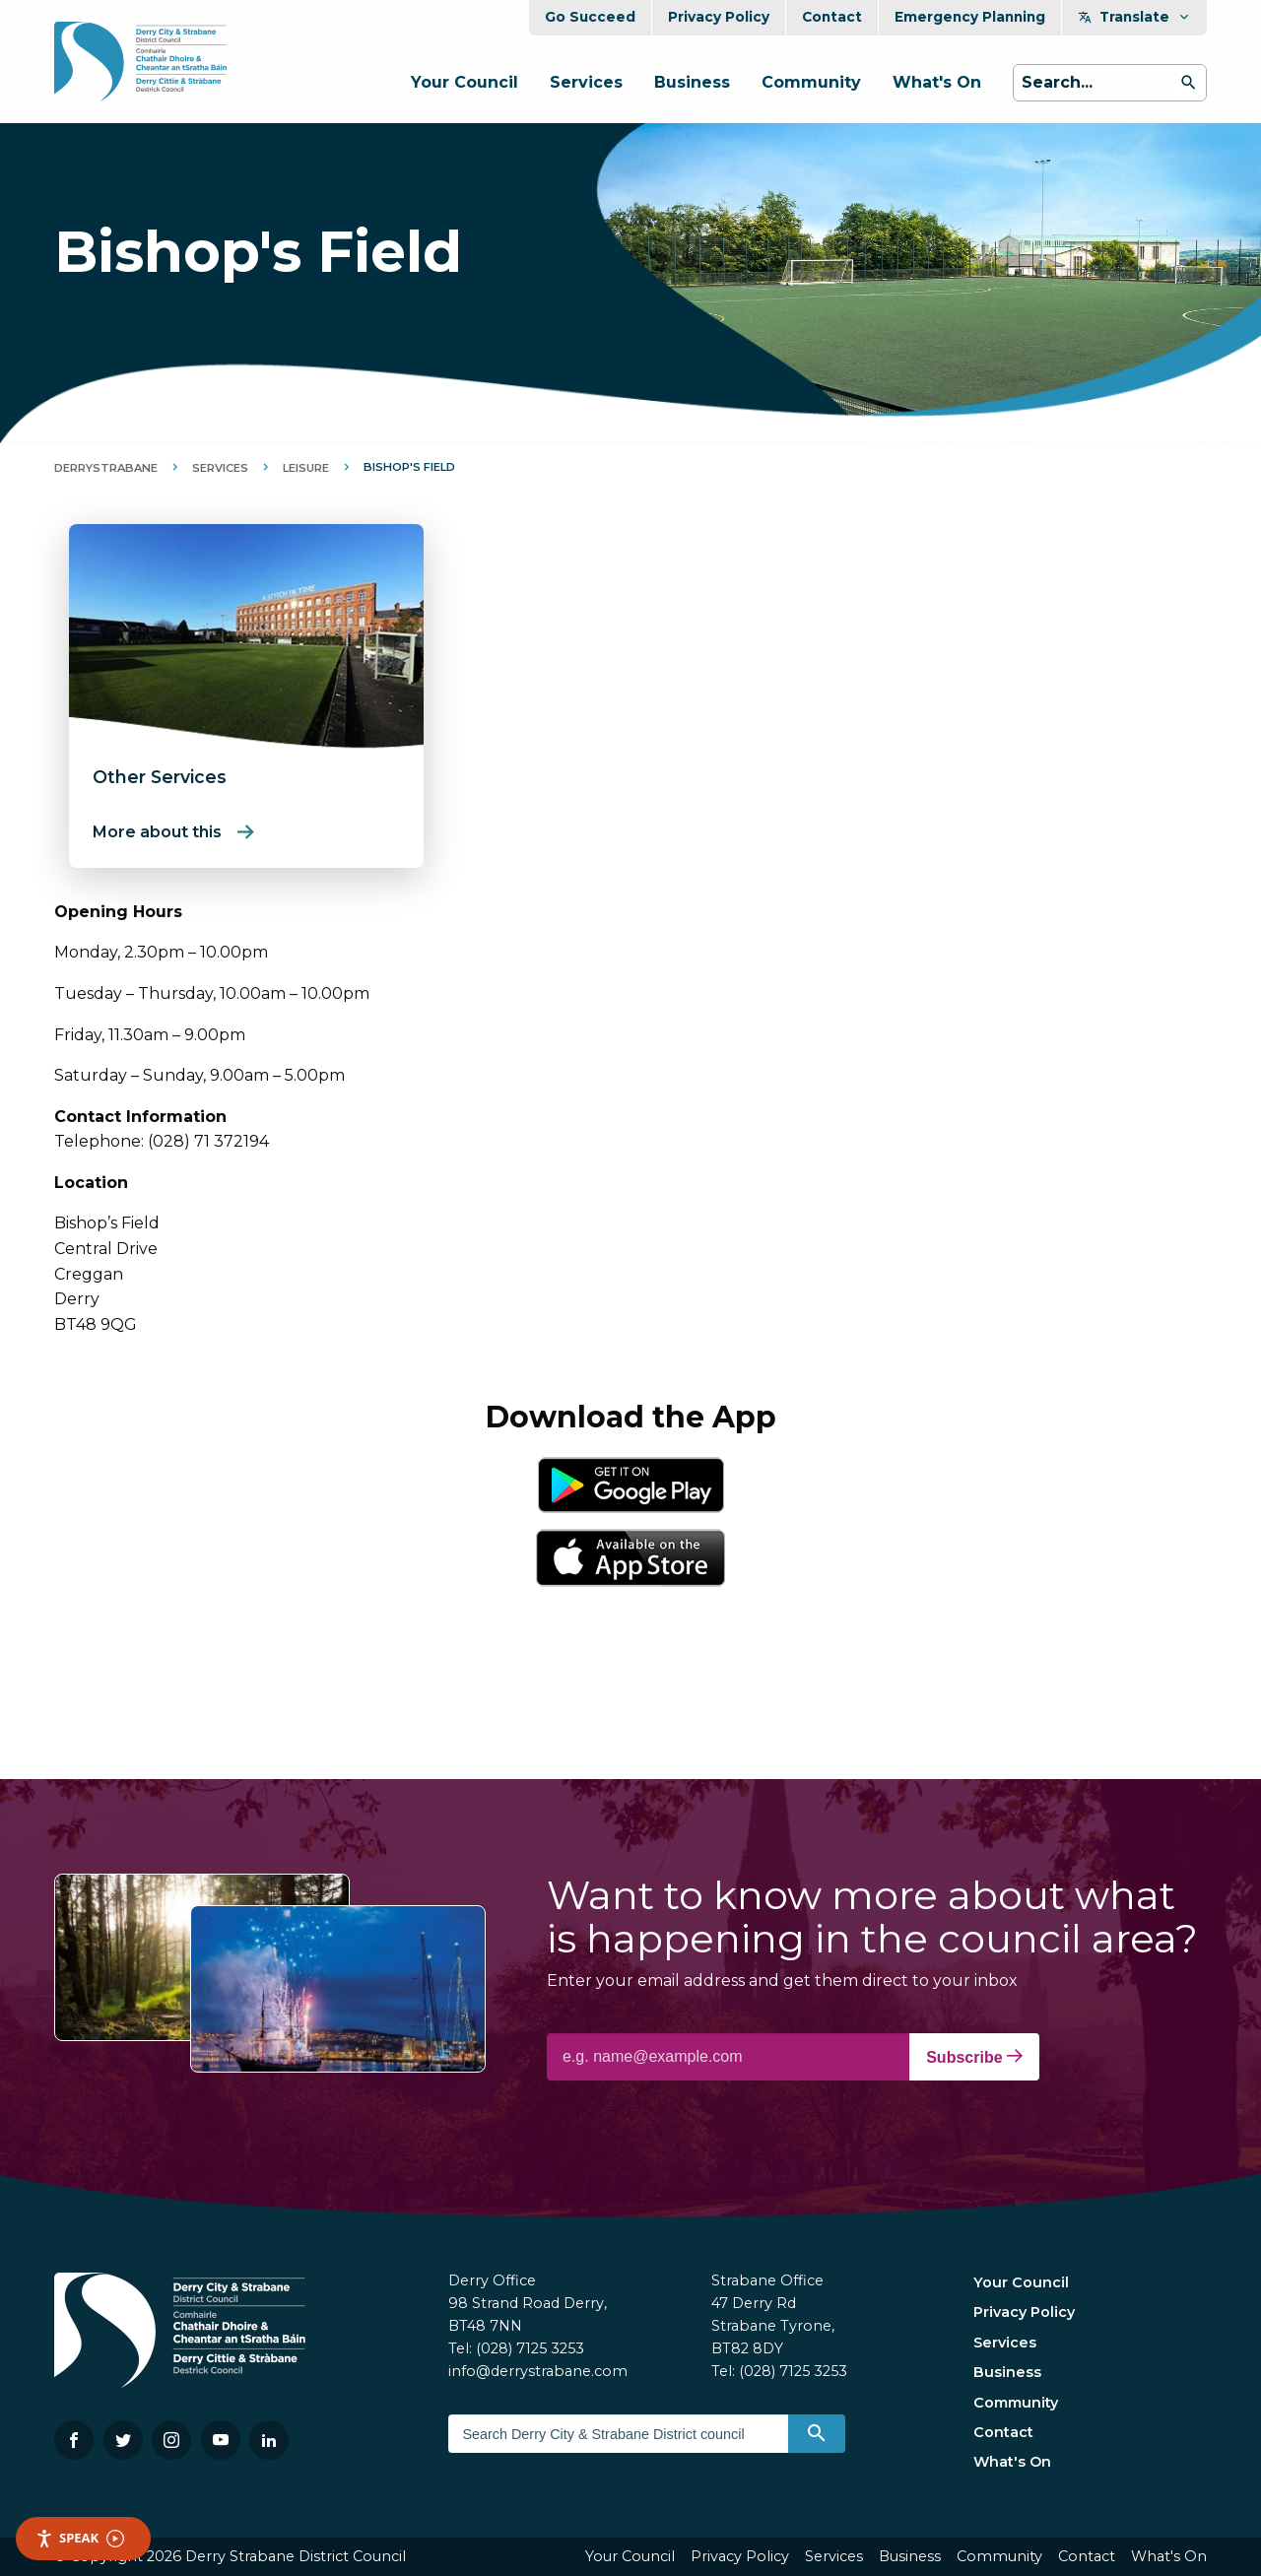  What do you see at coordinates (157, 832) in the screenshot?
I see `More about this` at bounding box center [157, 832].